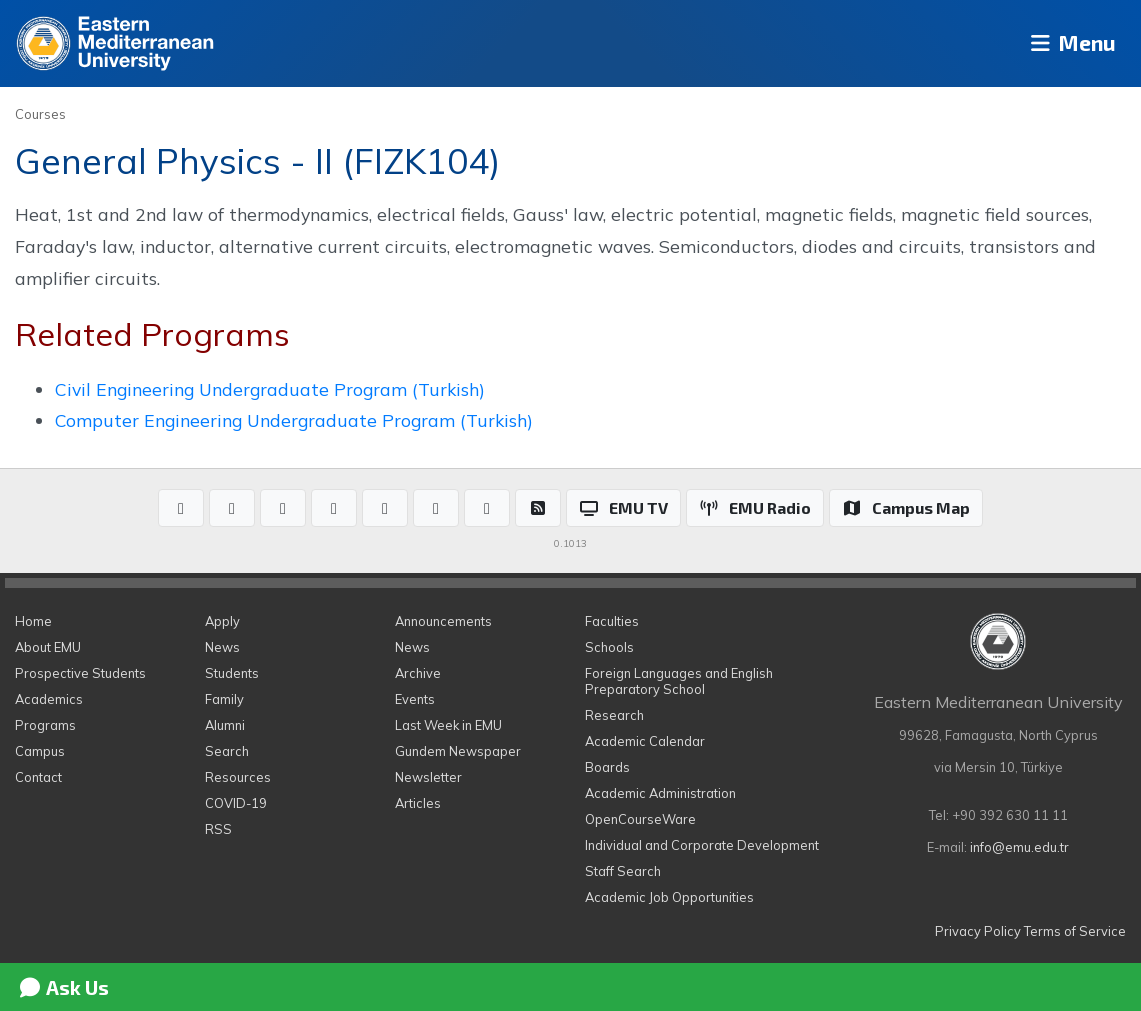 The image size is (1141, 1011). I want to click on COVID-19, so click(236, 803).